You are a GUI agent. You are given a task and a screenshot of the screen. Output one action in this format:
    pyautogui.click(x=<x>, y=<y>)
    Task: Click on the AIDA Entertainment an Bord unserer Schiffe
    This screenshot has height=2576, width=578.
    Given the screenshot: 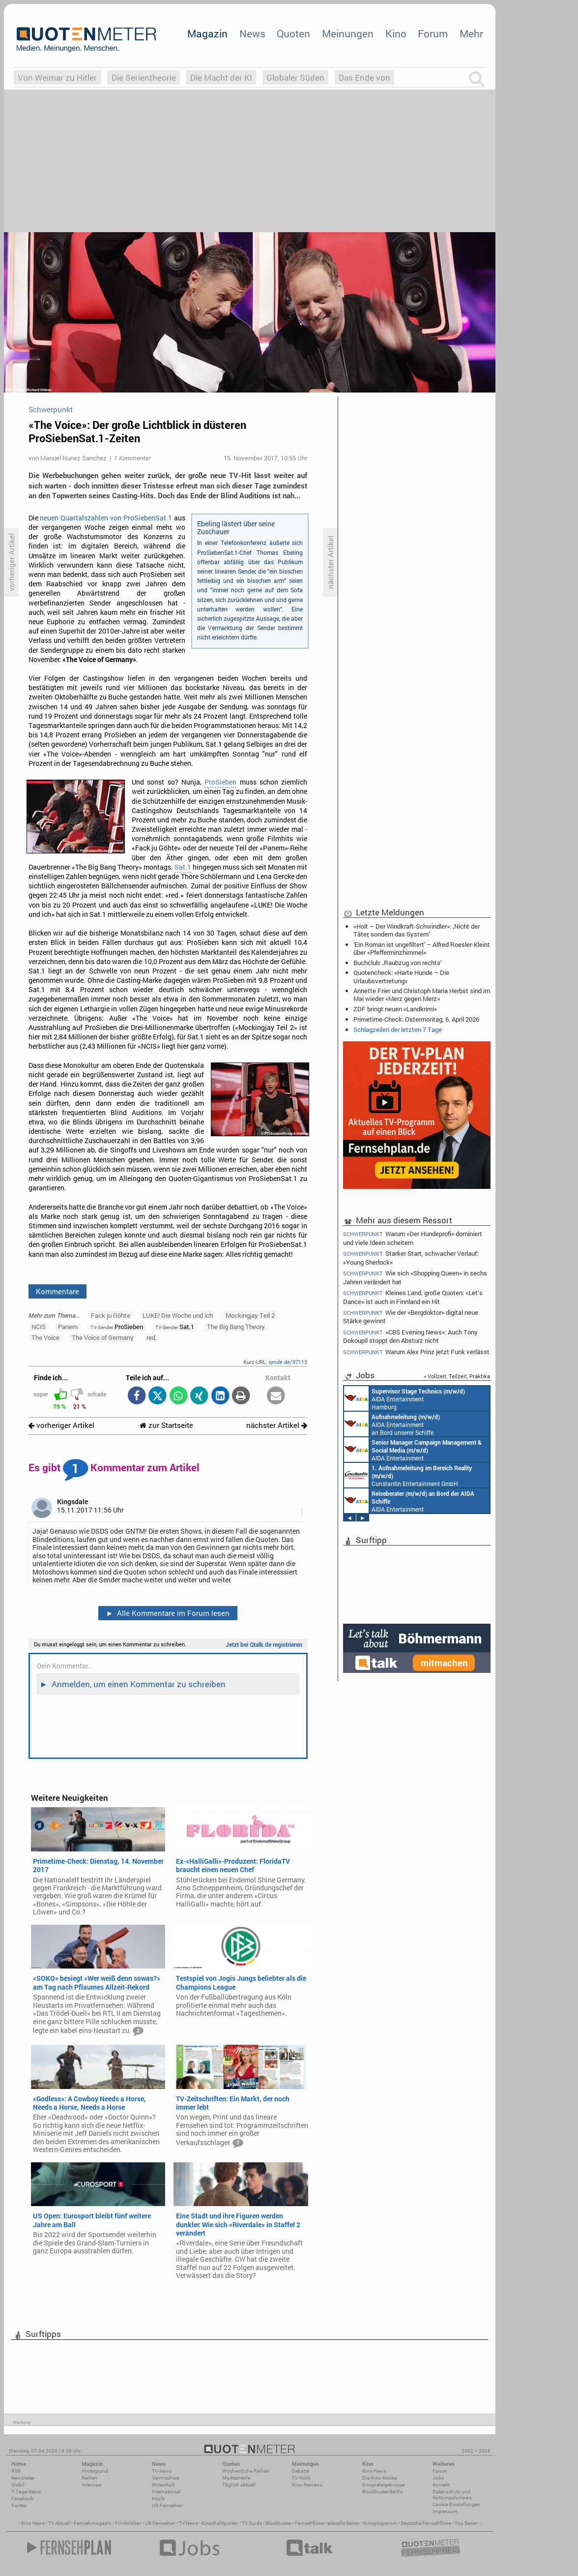 What is the action you would take?
    pyautogui.click(x=392, y=1424)
    